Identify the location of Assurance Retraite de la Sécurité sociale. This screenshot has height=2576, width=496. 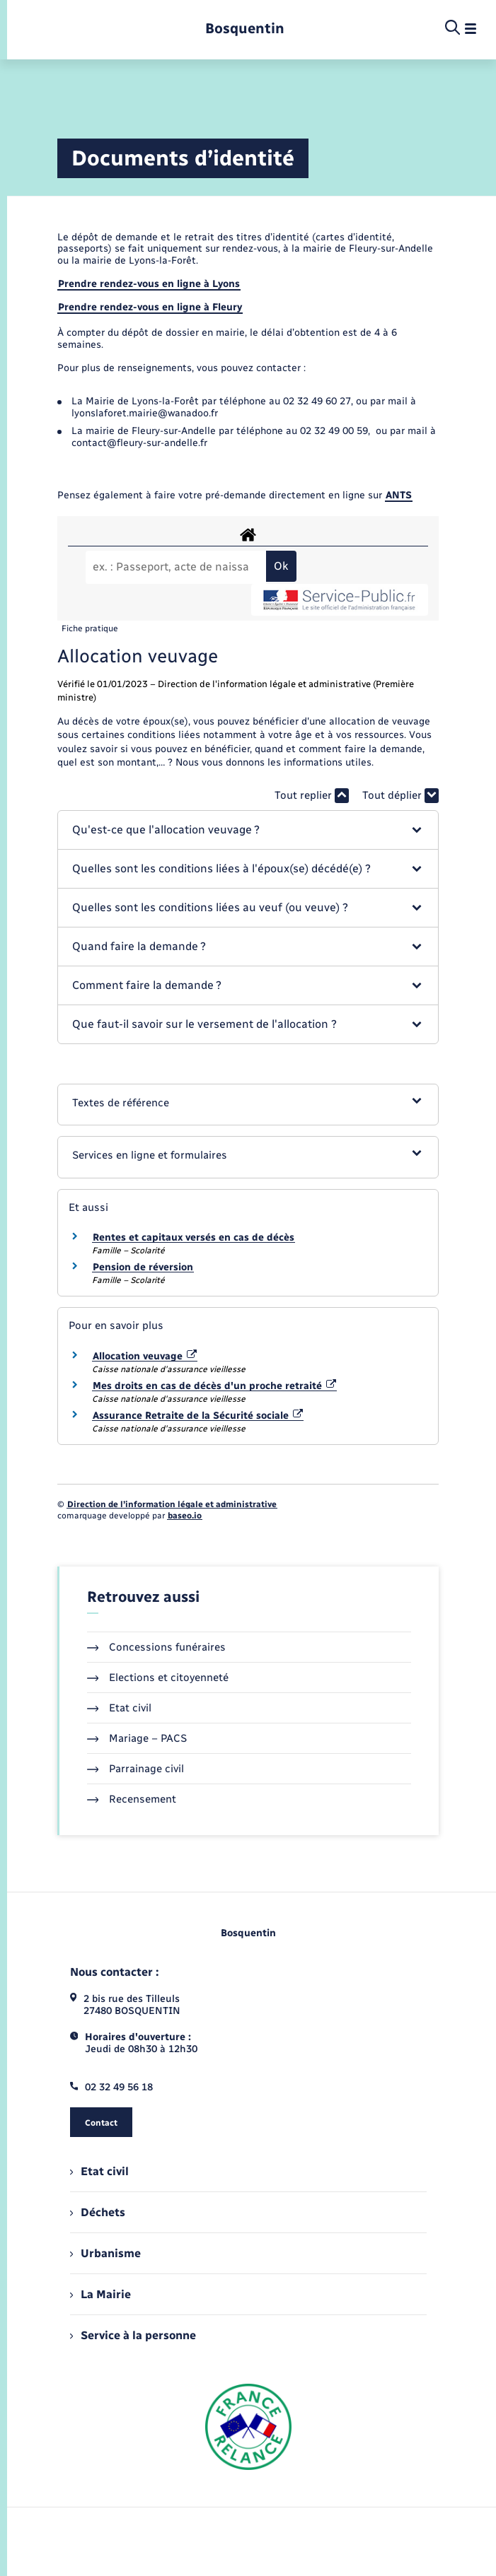
(198, 1416).